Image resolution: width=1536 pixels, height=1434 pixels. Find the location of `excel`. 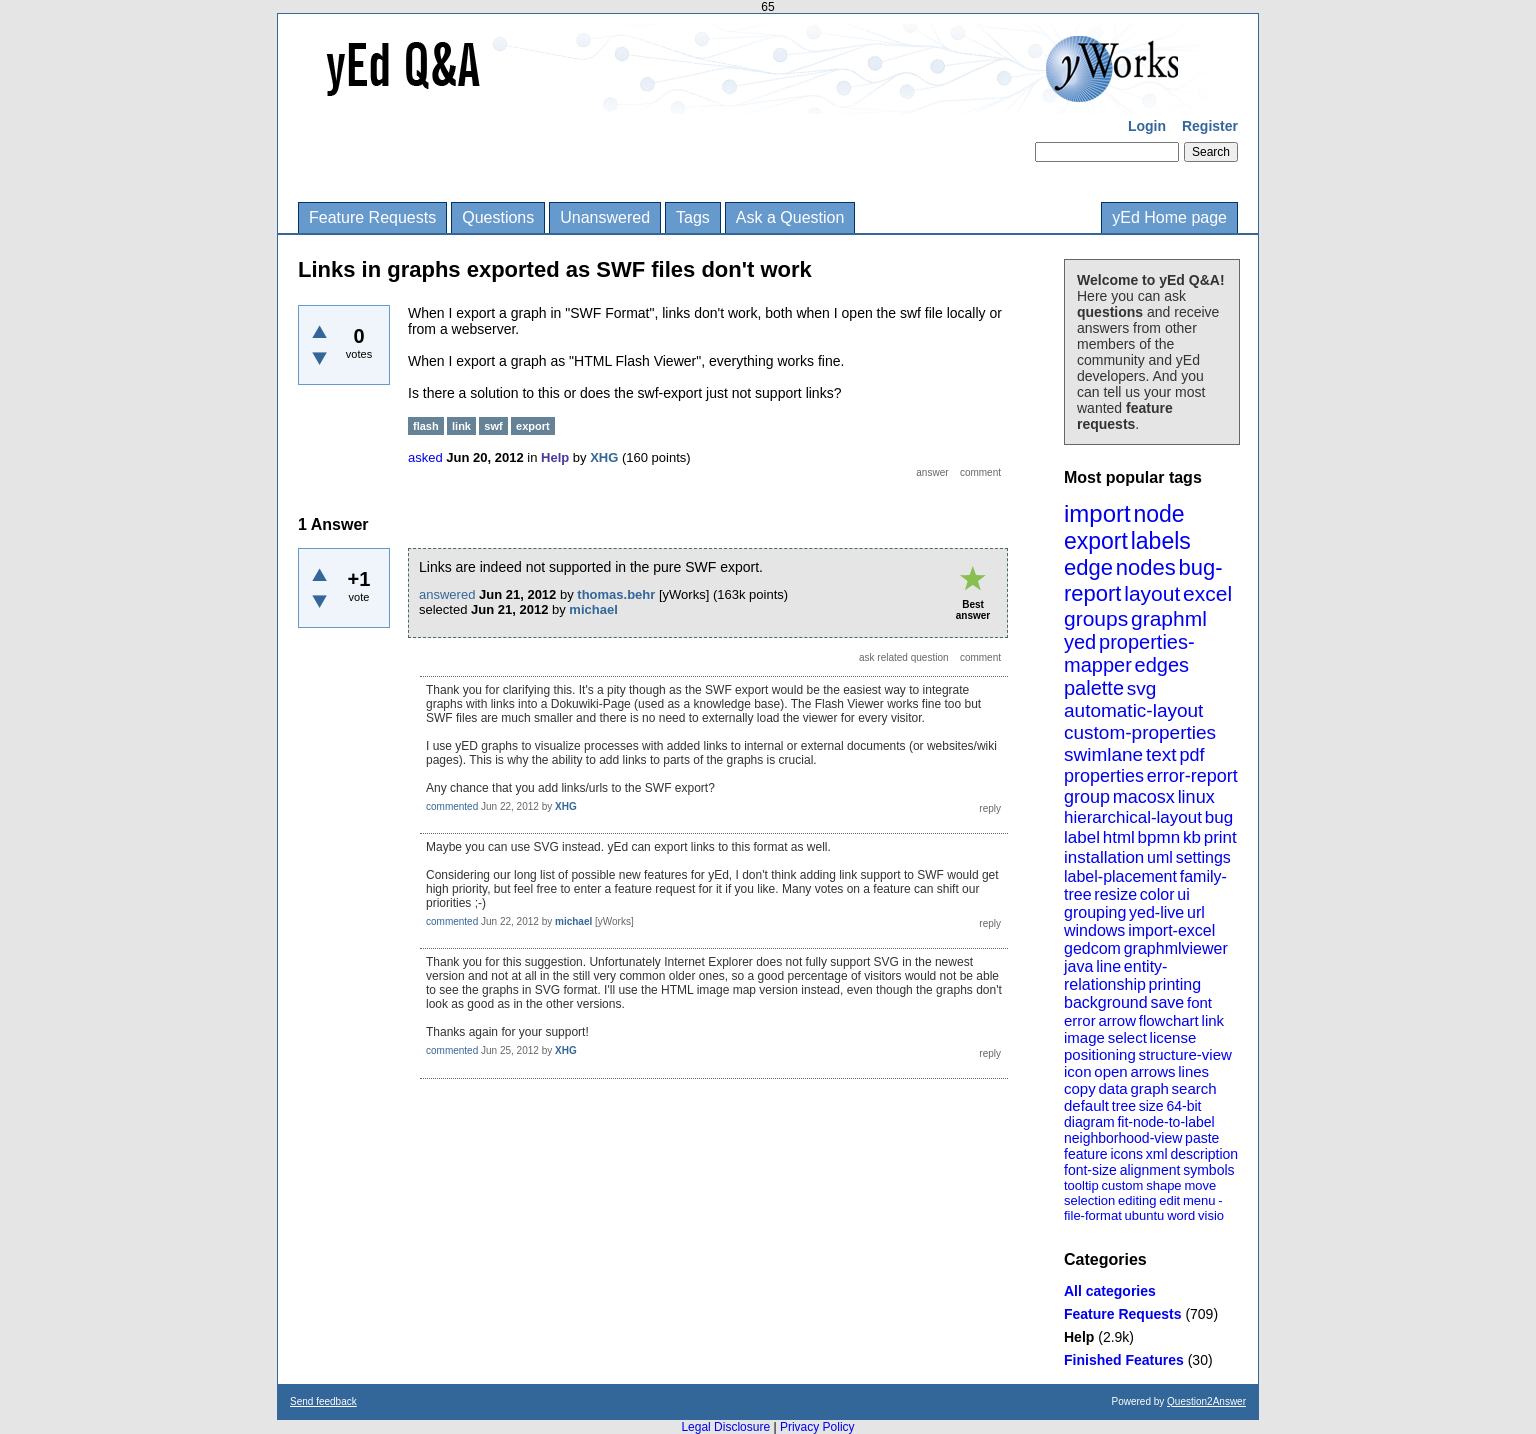

excel is located at coordinates (1207, 593).